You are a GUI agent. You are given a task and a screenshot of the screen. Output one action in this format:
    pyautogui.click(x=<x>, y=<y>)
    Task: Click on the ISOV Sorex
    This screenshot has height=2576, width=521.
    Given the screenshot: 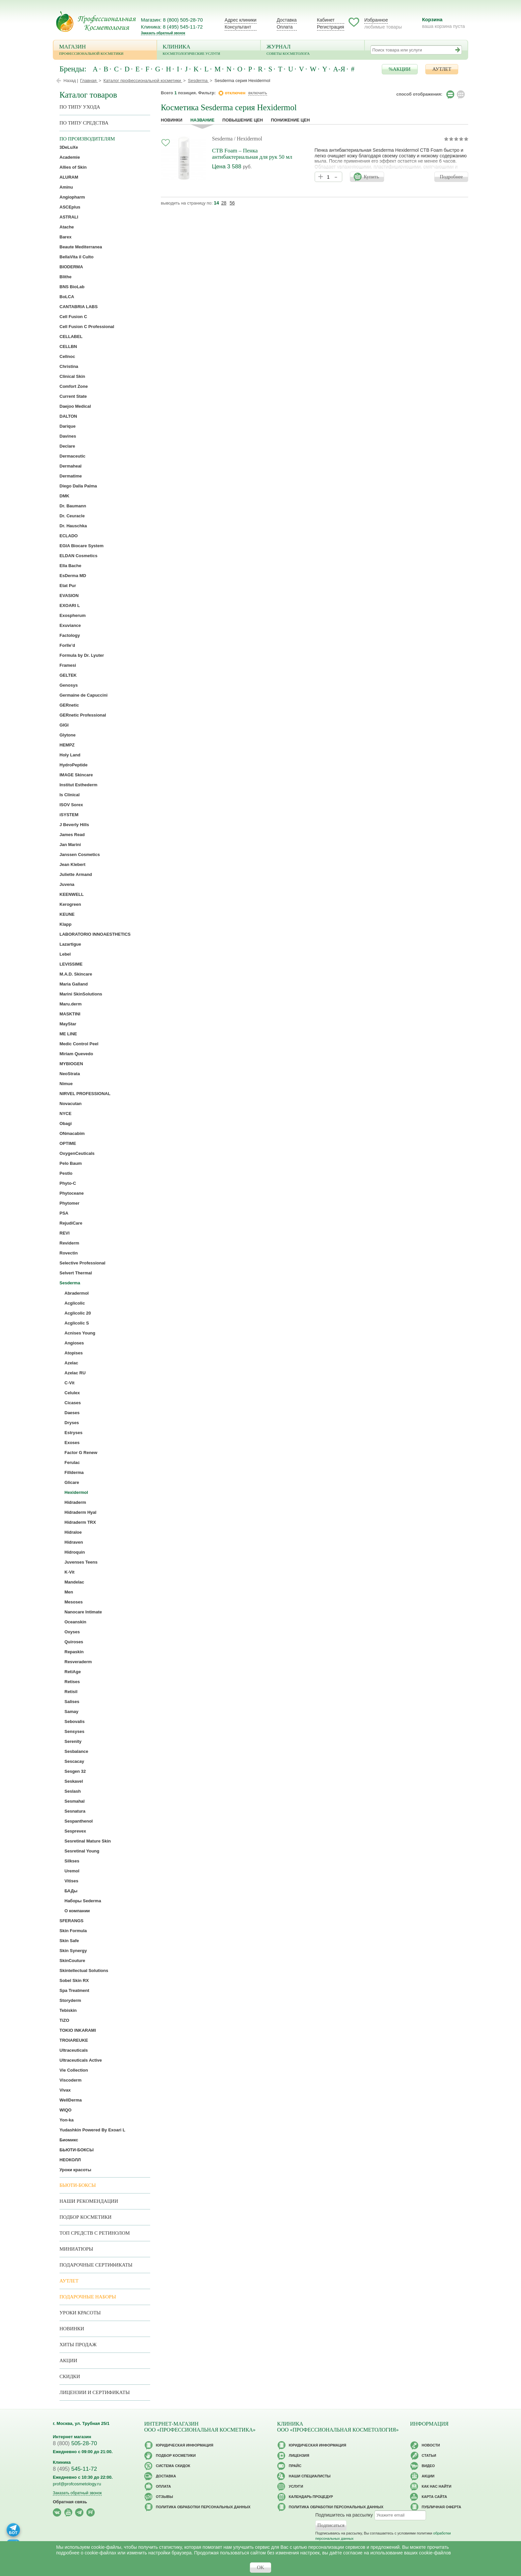 What is the action you would take?
    pyautogui.click(x=71, y=804)
    